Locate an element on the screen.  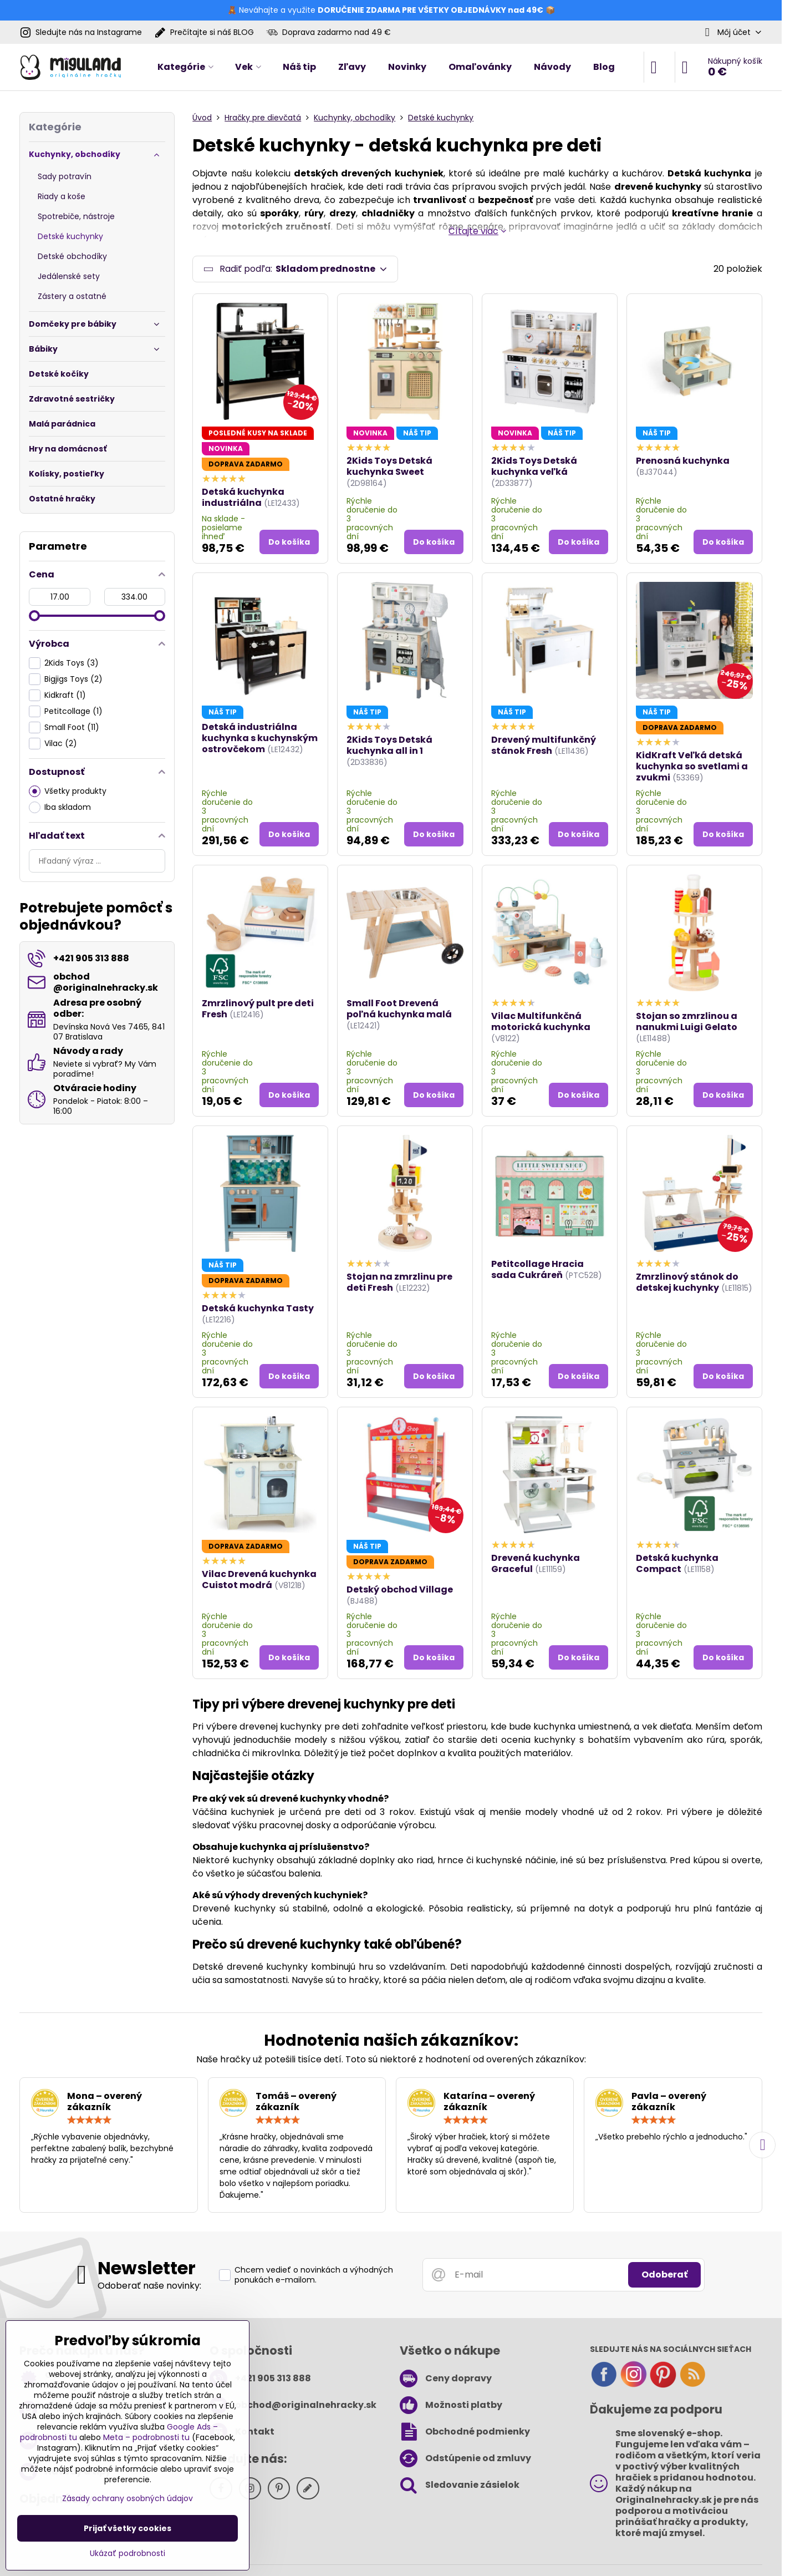
2Kids Toys Detská kuchynka Sweet is located at coordinates (389, 466).